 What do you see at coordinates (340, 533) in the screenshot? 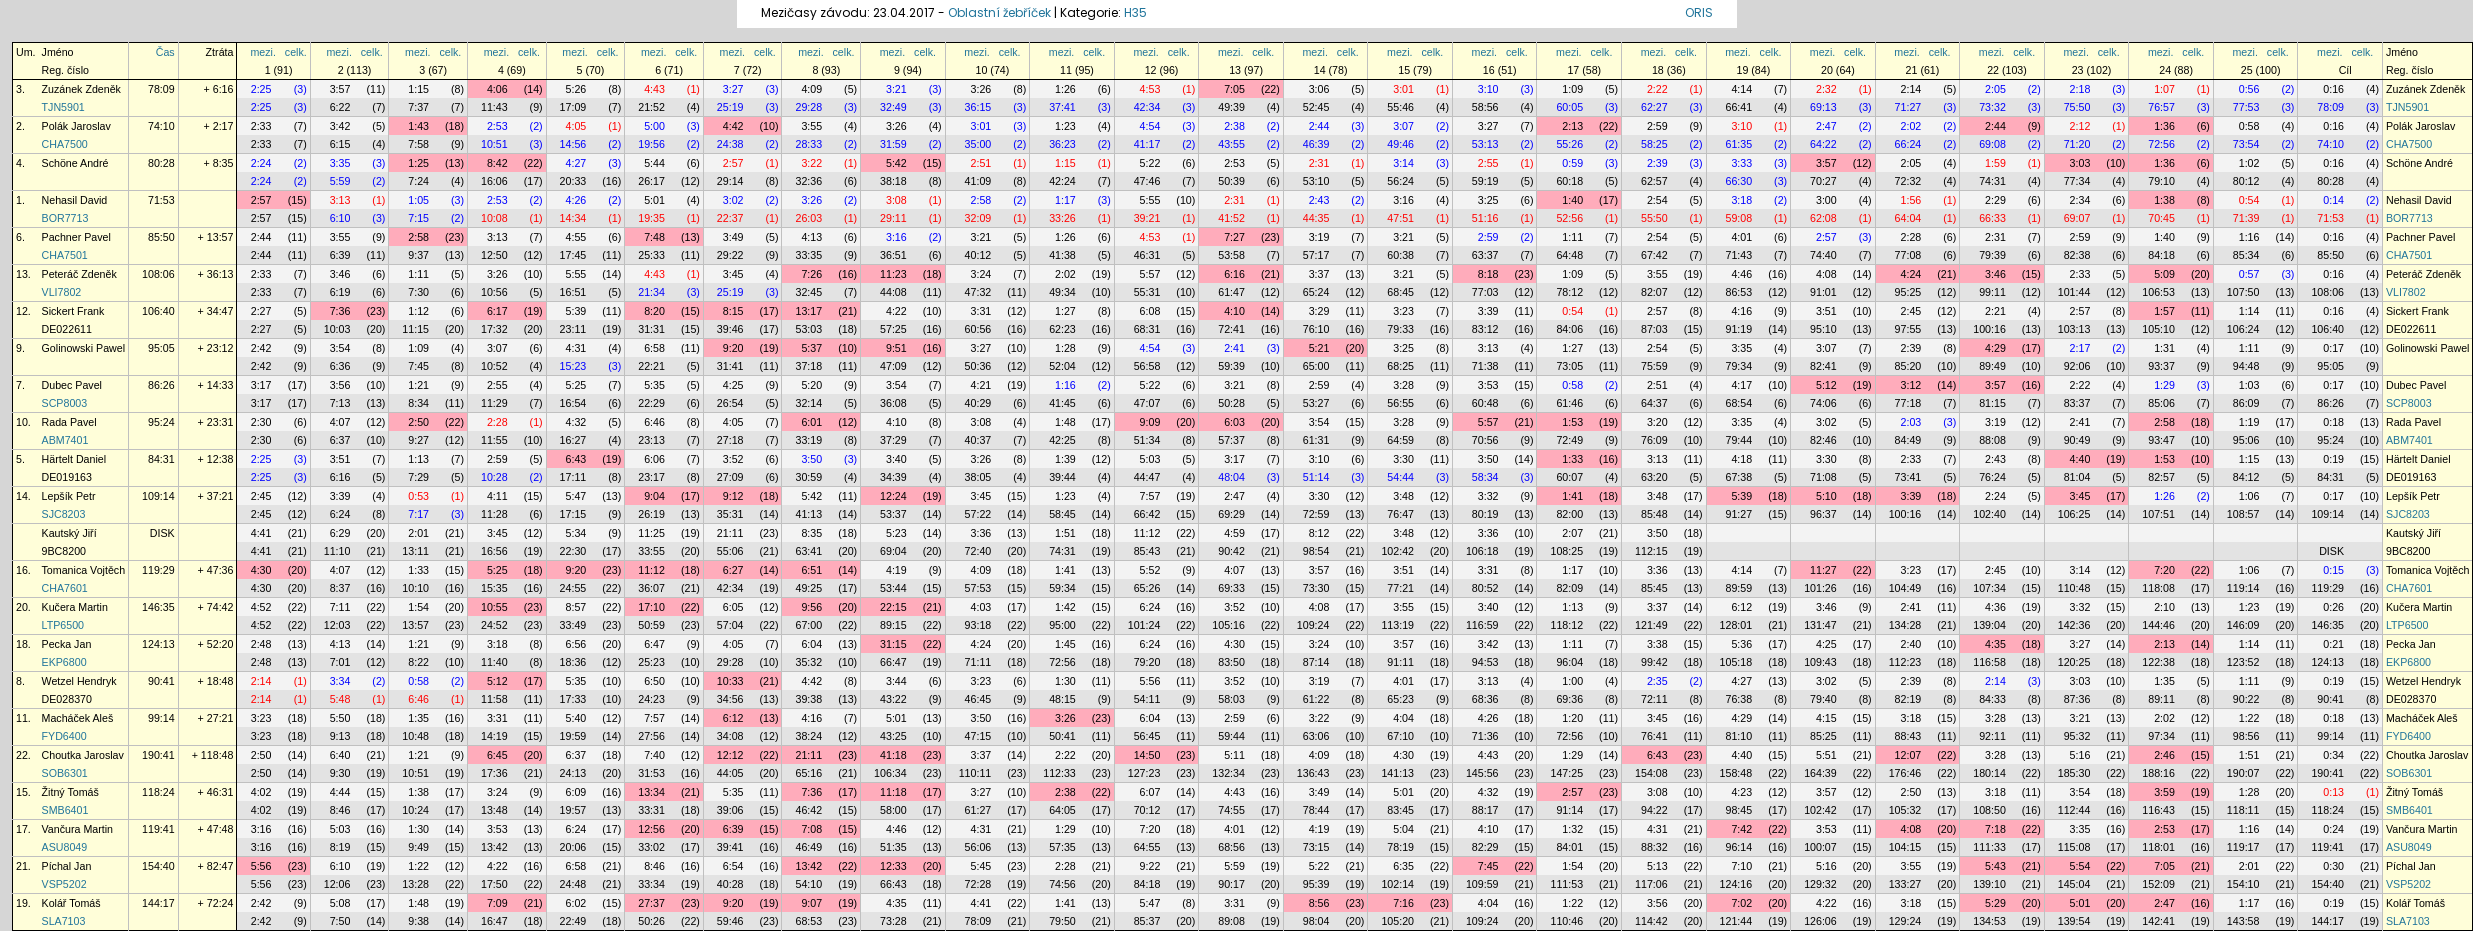
I see `6:29` at bounding box center [340, 533].